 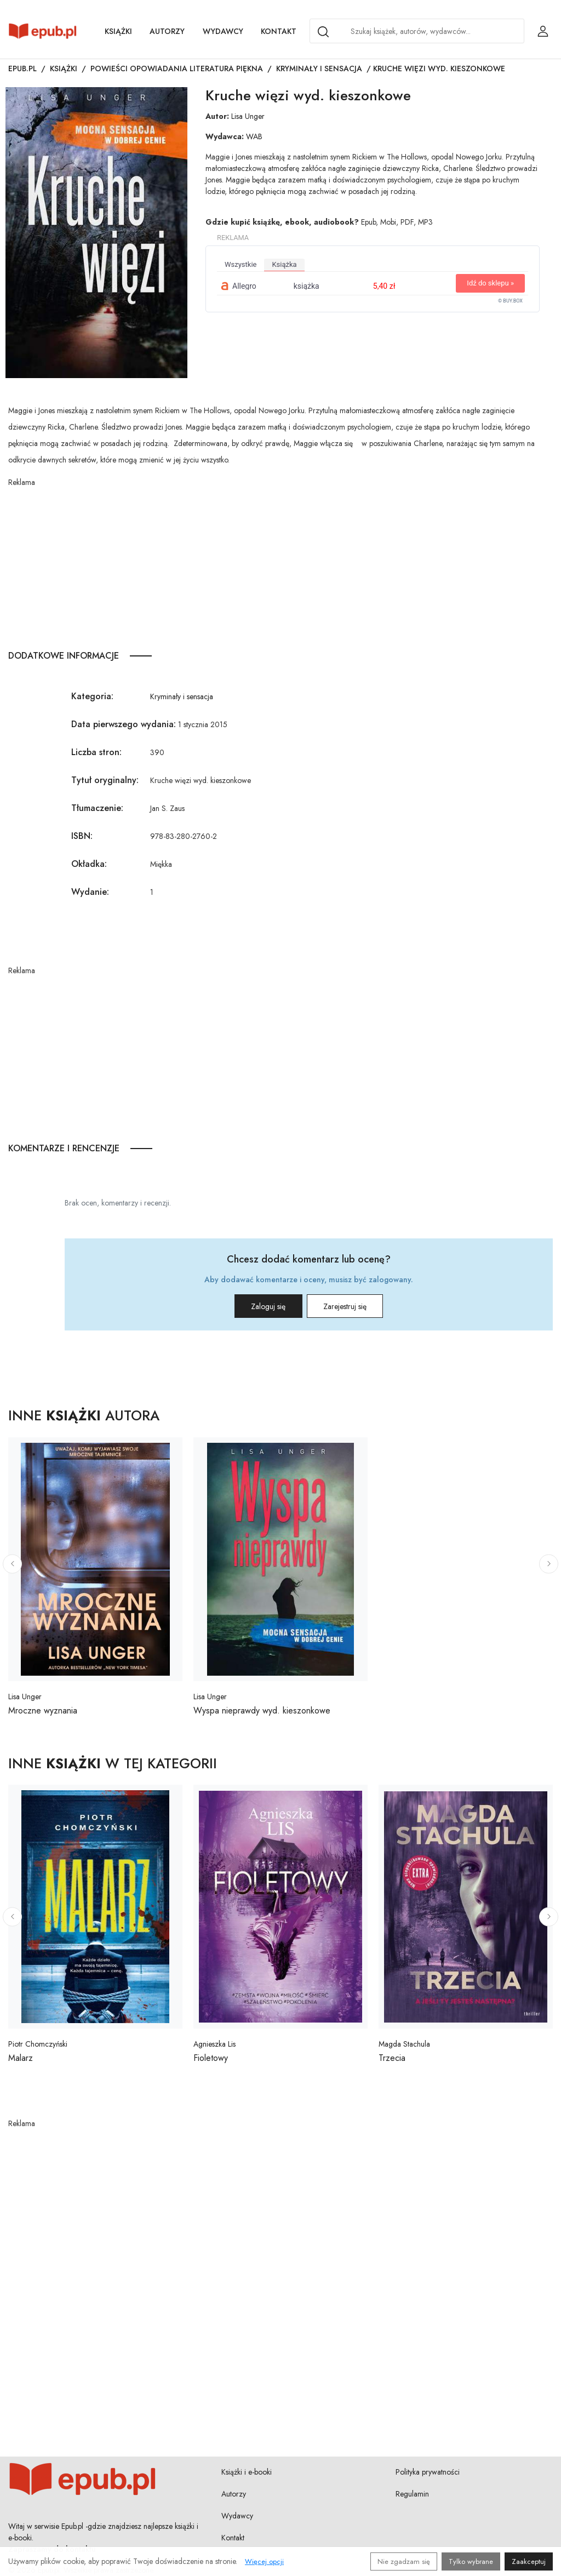 I want to click on Tytuł oryginalny:, so click(x=105, y=780).